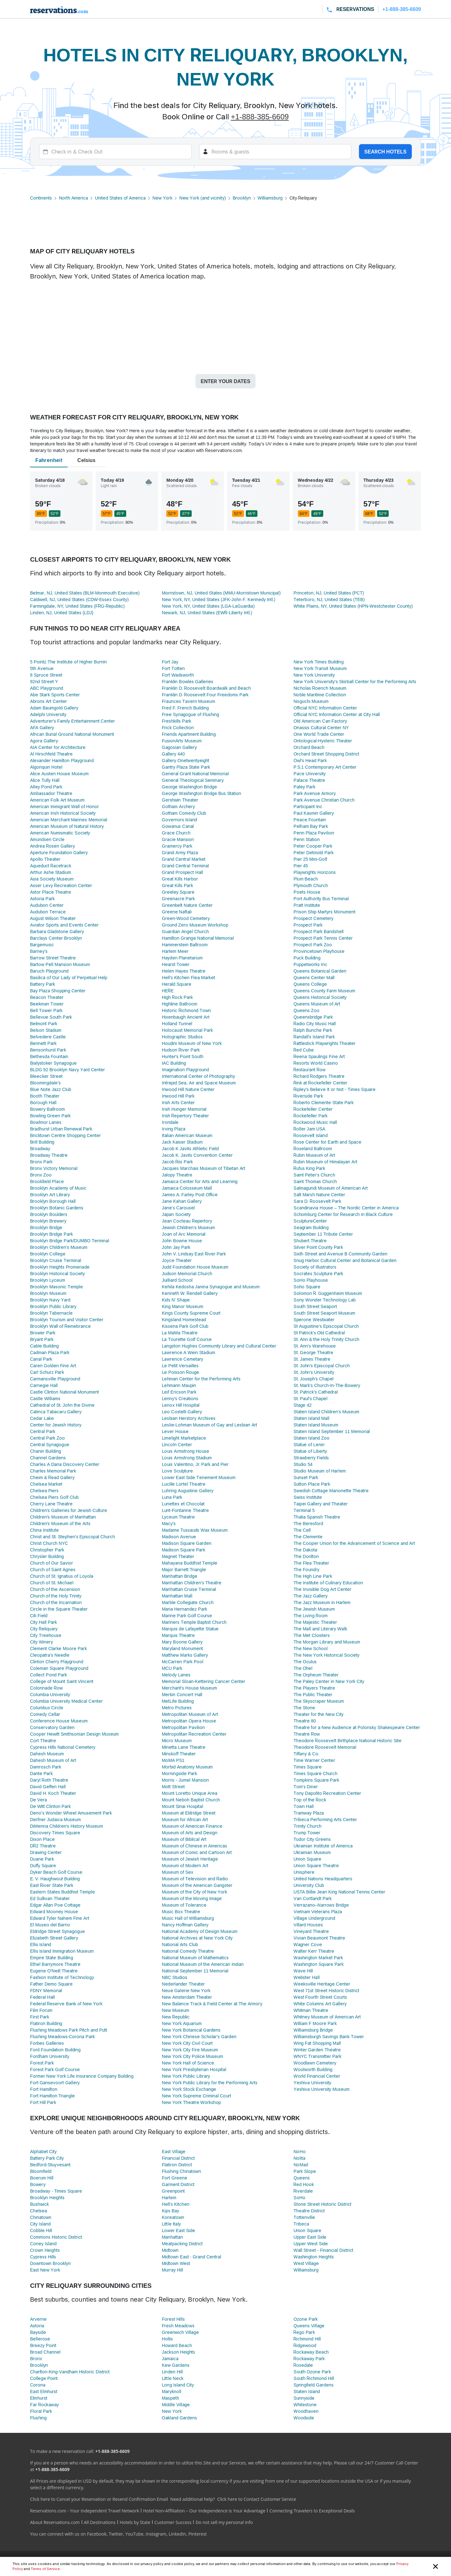 This screenshot has height=2576, width=451. What do you see at coordinates (326, 1339) in the screenshot?
I see `St. Ann & the Holy Trinity Church` at bounding box center [326, 1339].